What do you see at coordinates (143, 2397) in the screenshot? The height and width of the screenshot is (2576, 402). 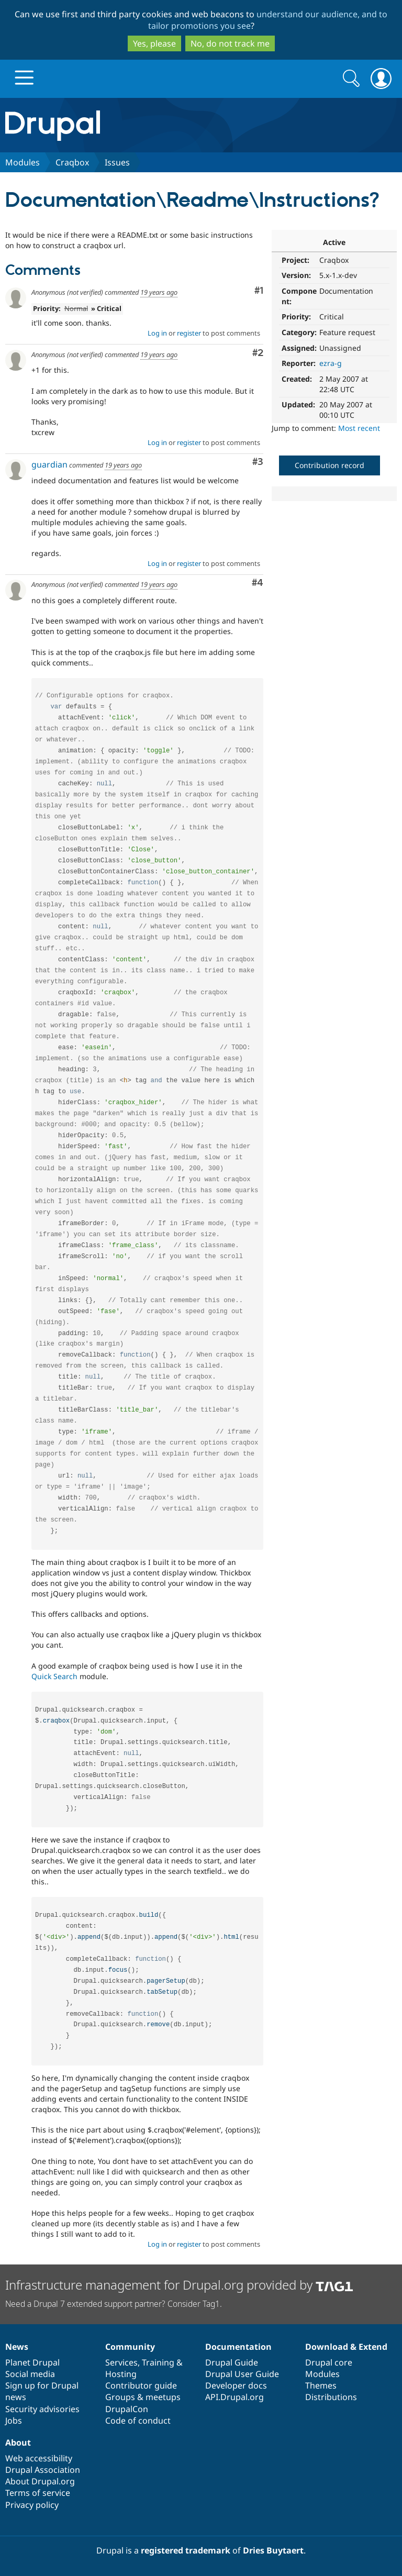 I see `Groups & meetups` at bounding box center [143, 2397].